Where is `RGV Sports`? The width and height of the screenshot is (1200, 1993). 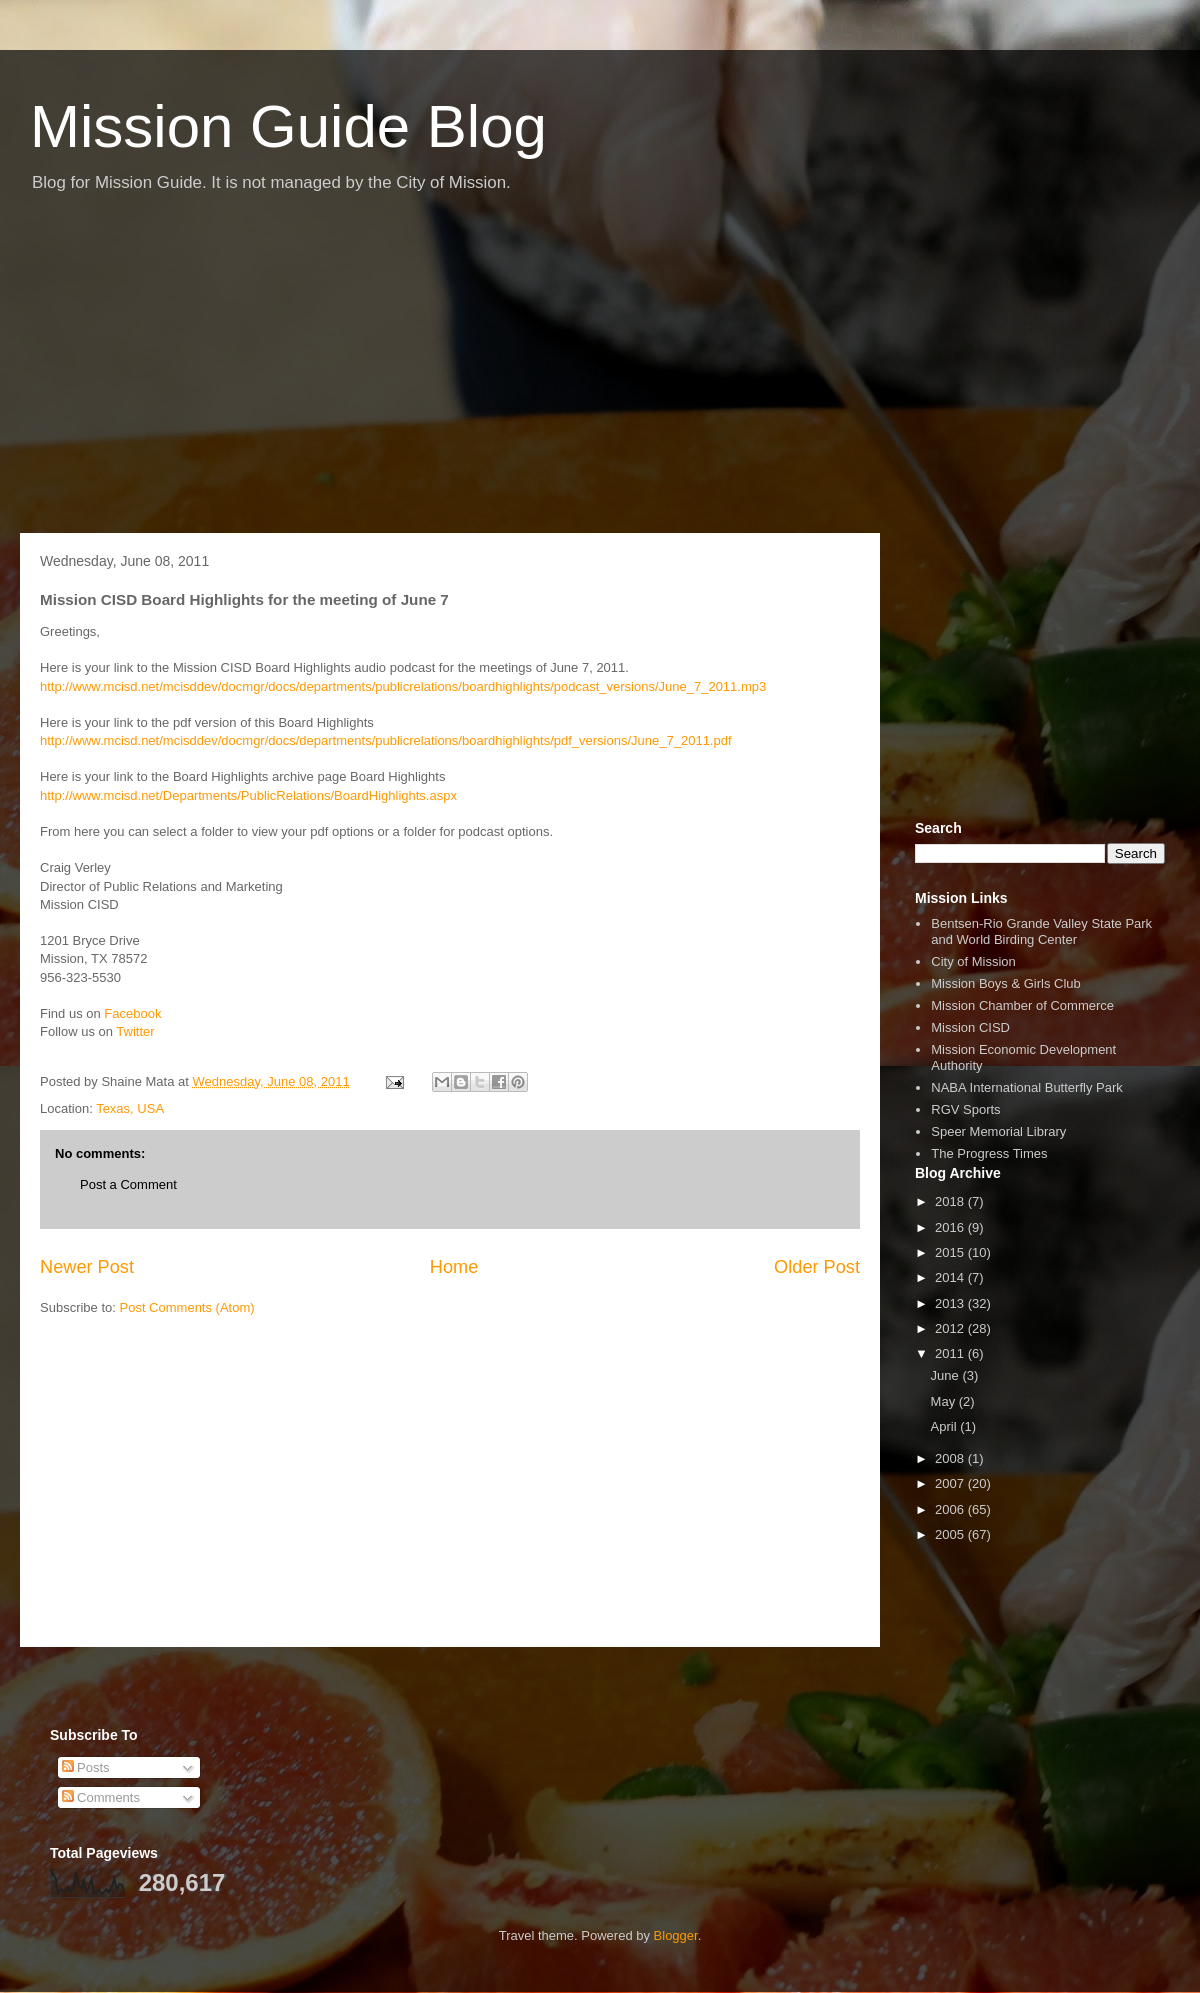
RGV Sports is located at coordinates (965, 1109).